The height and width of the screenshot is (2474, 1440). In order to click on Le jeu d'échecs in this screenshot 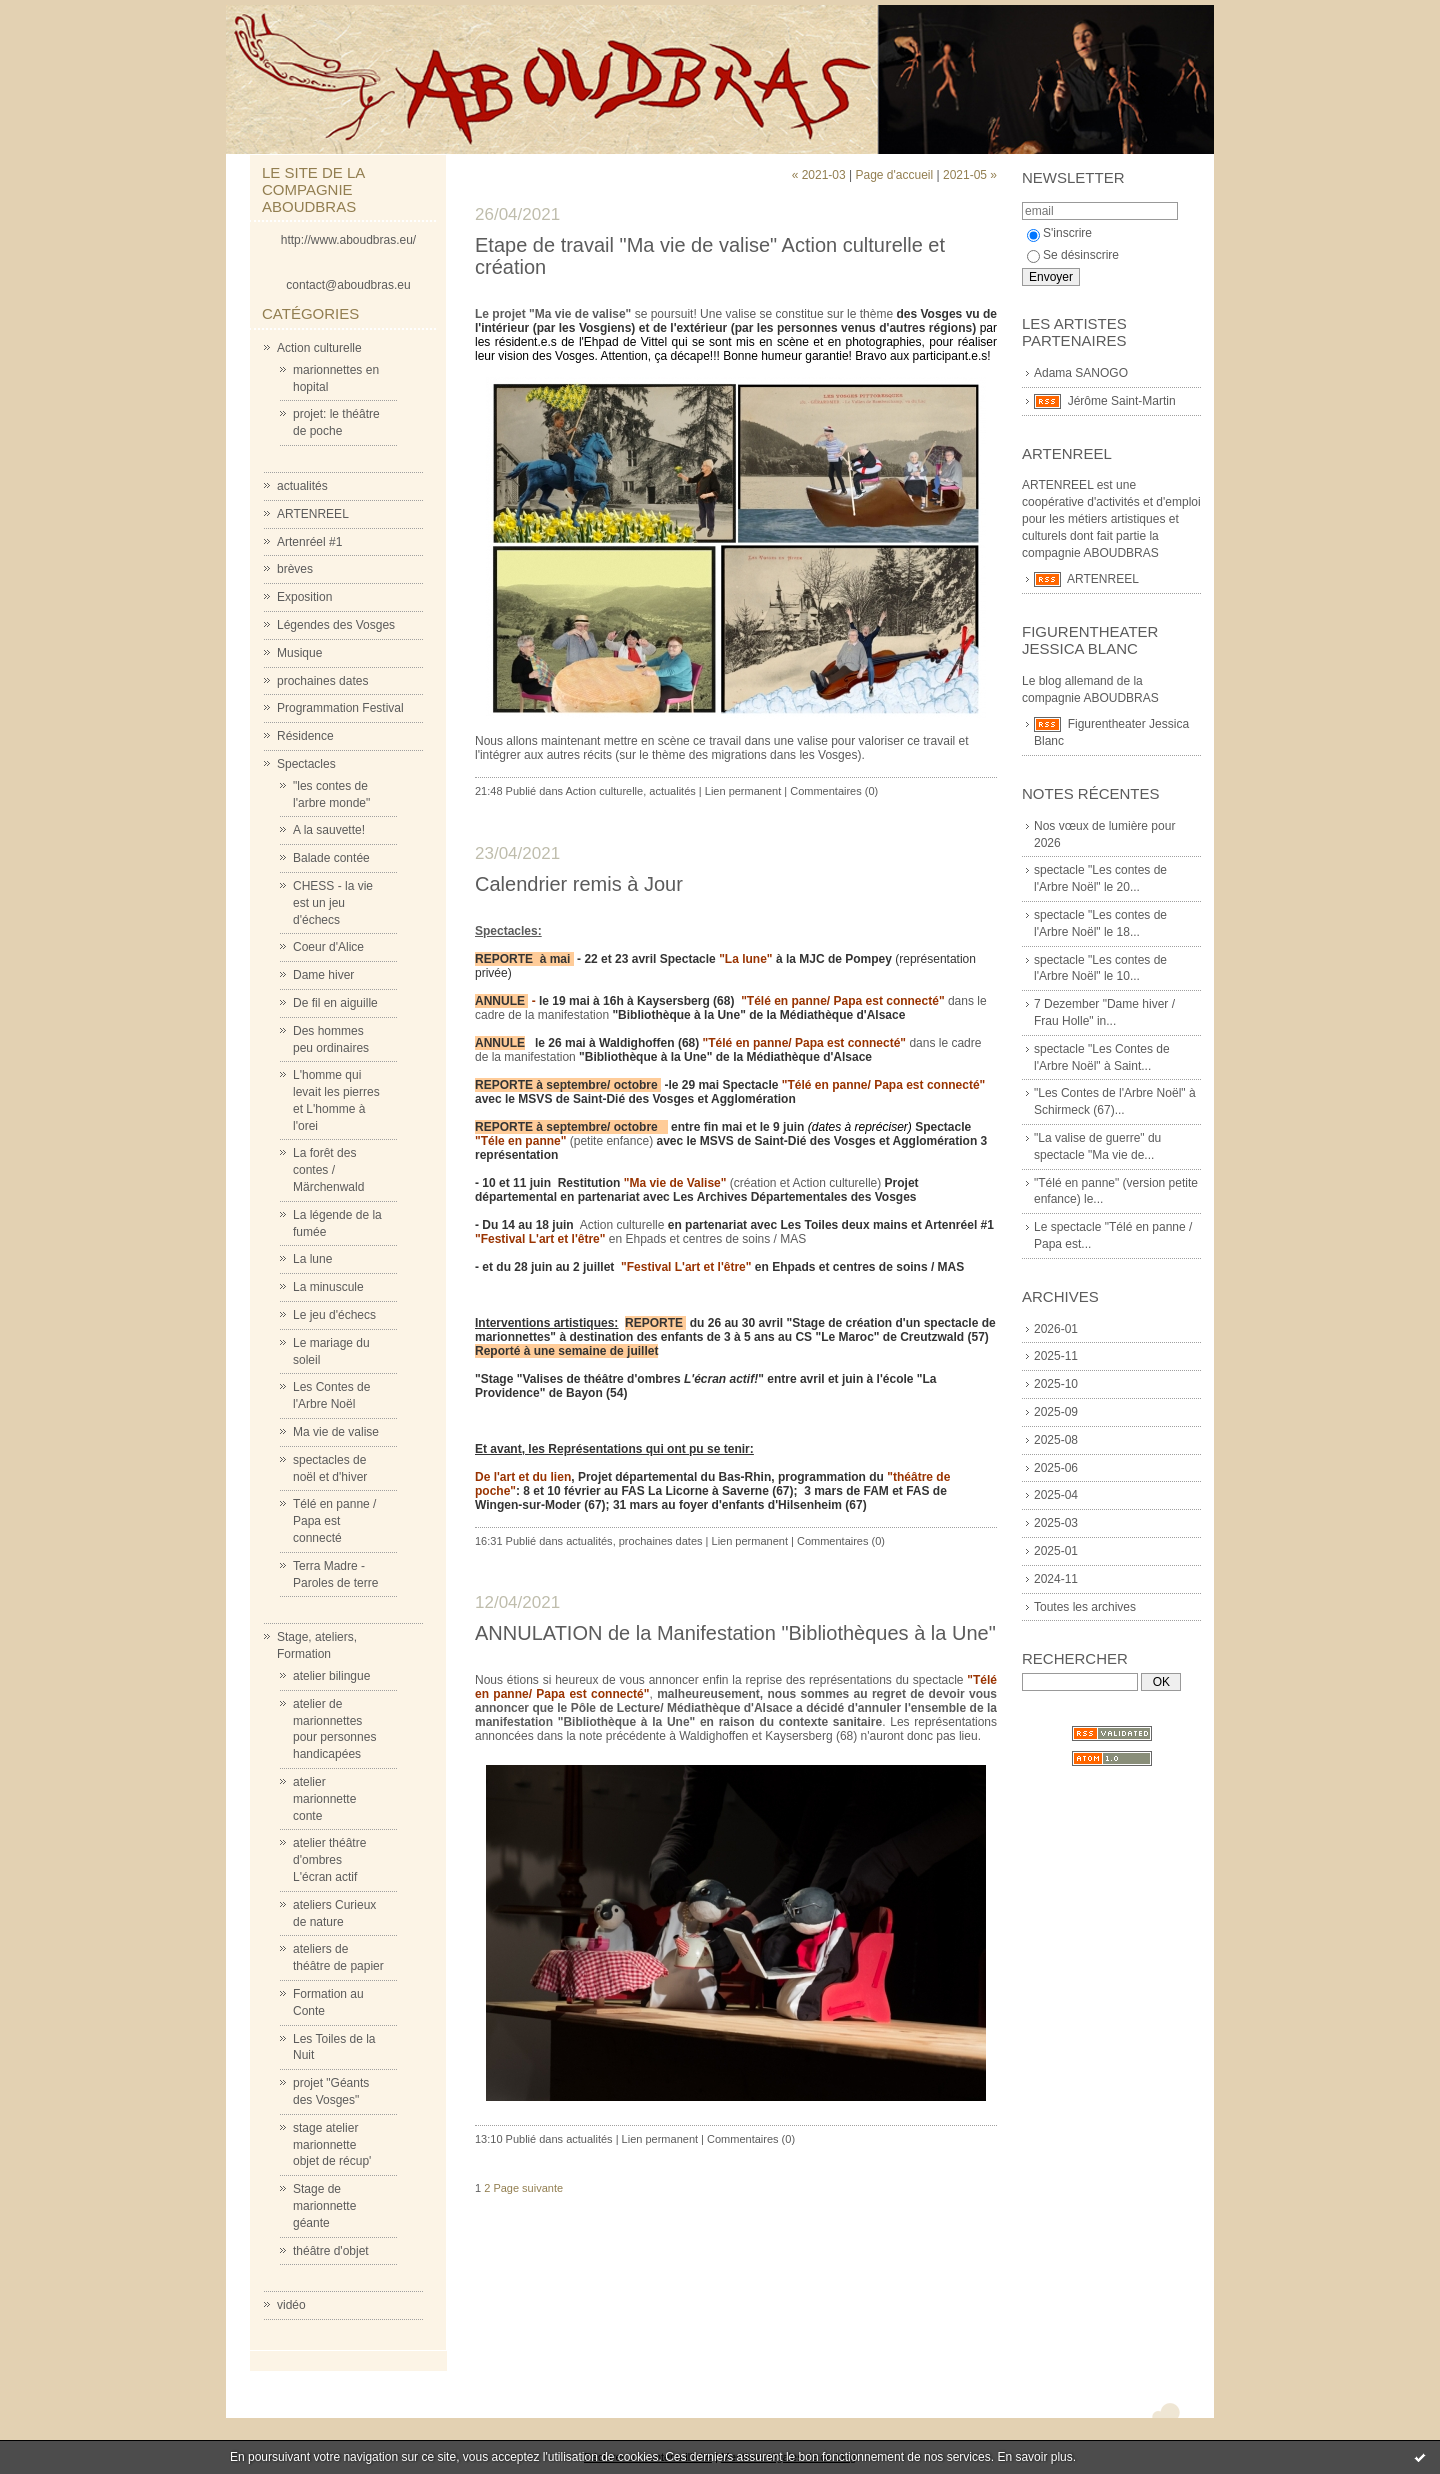, I will do `click(334, 1315)`.